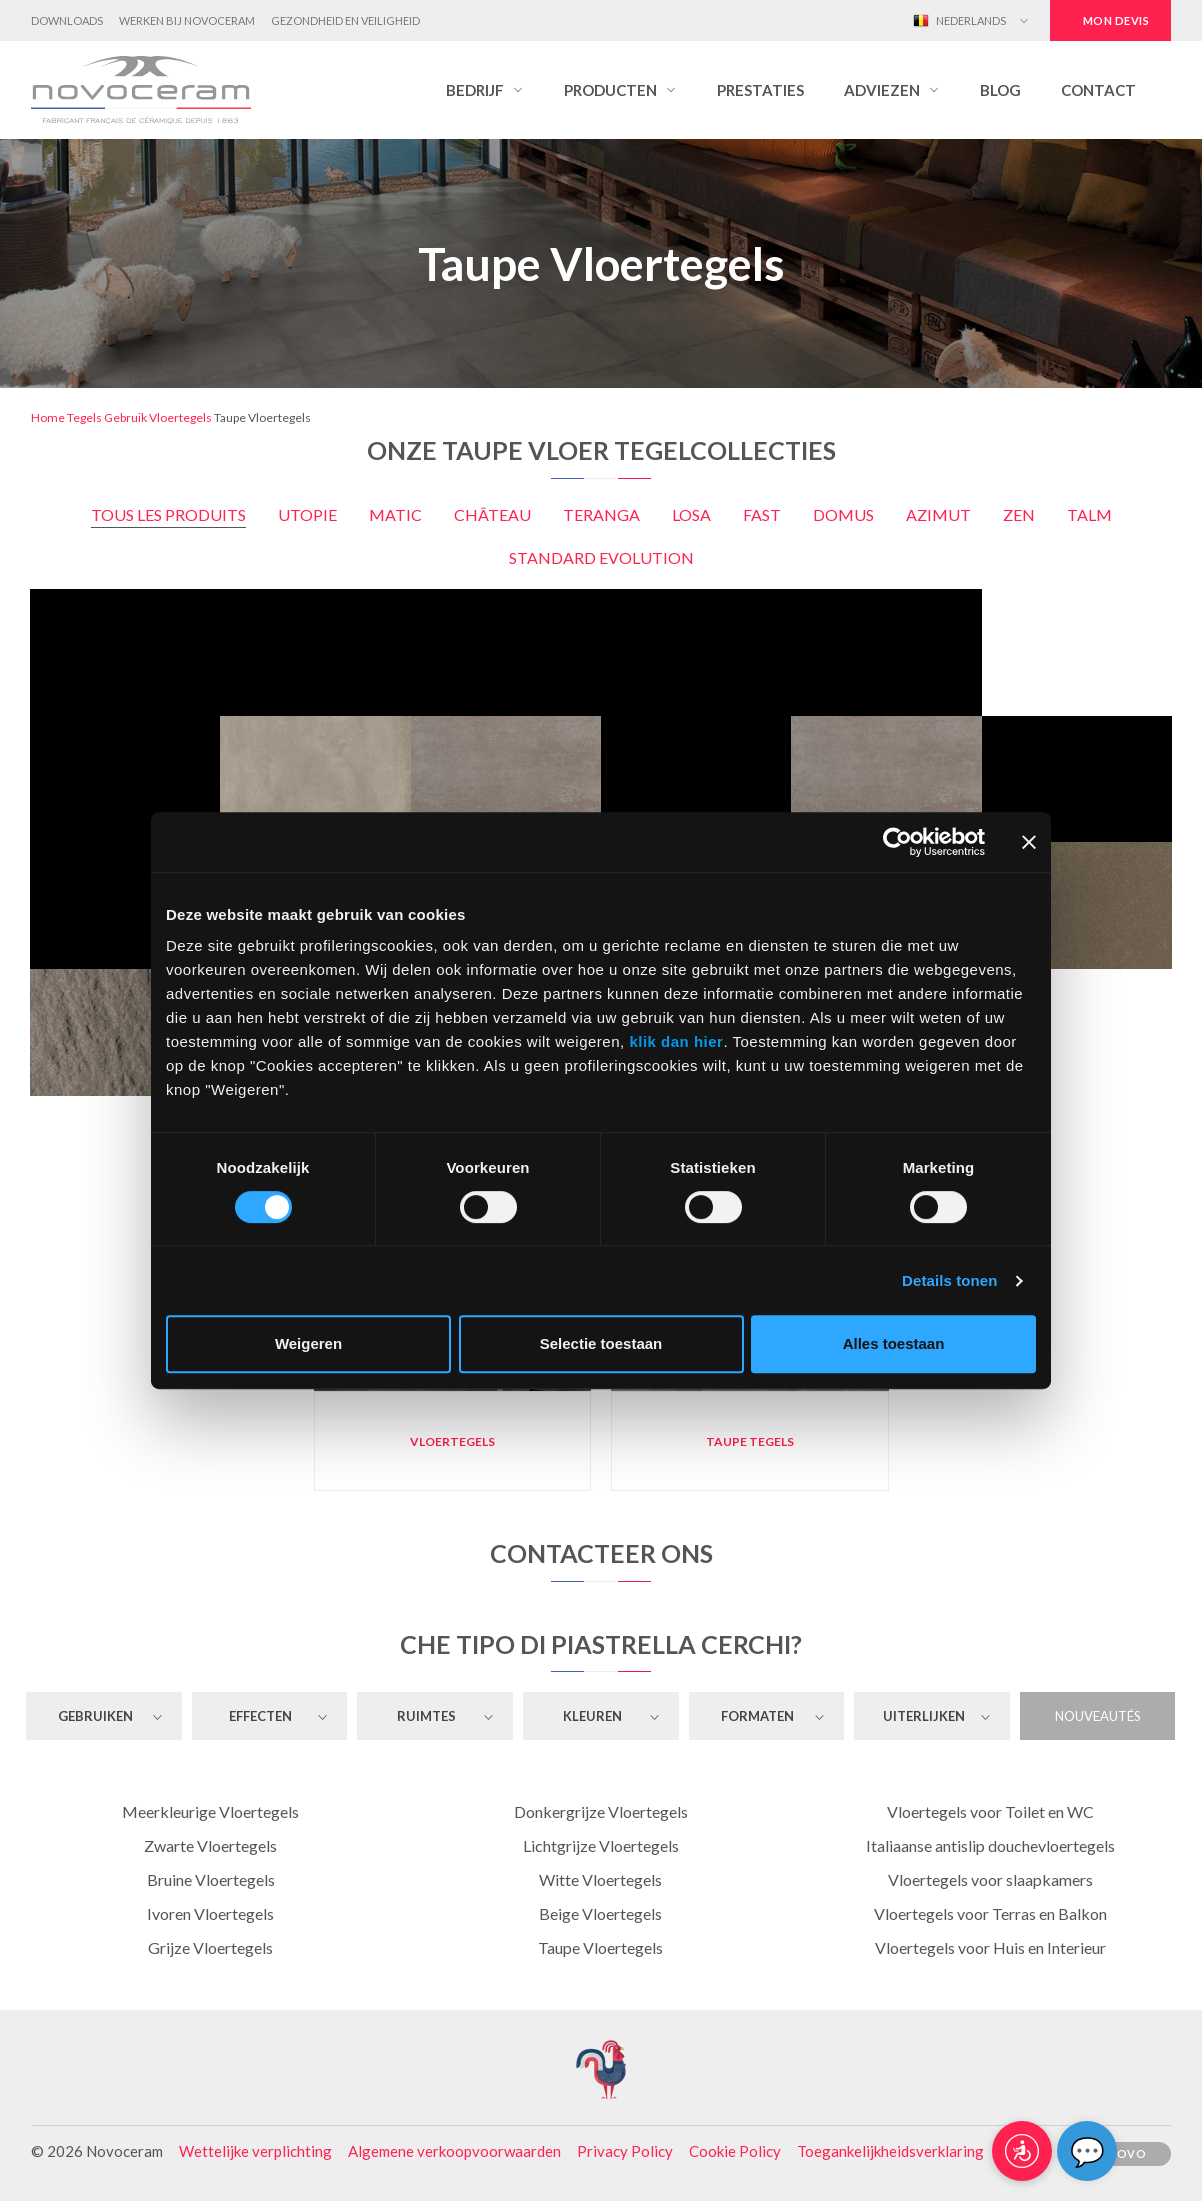 This screenshot has width=1202, height=2201. I want to click on klik dan hier, so click(676, 1041).